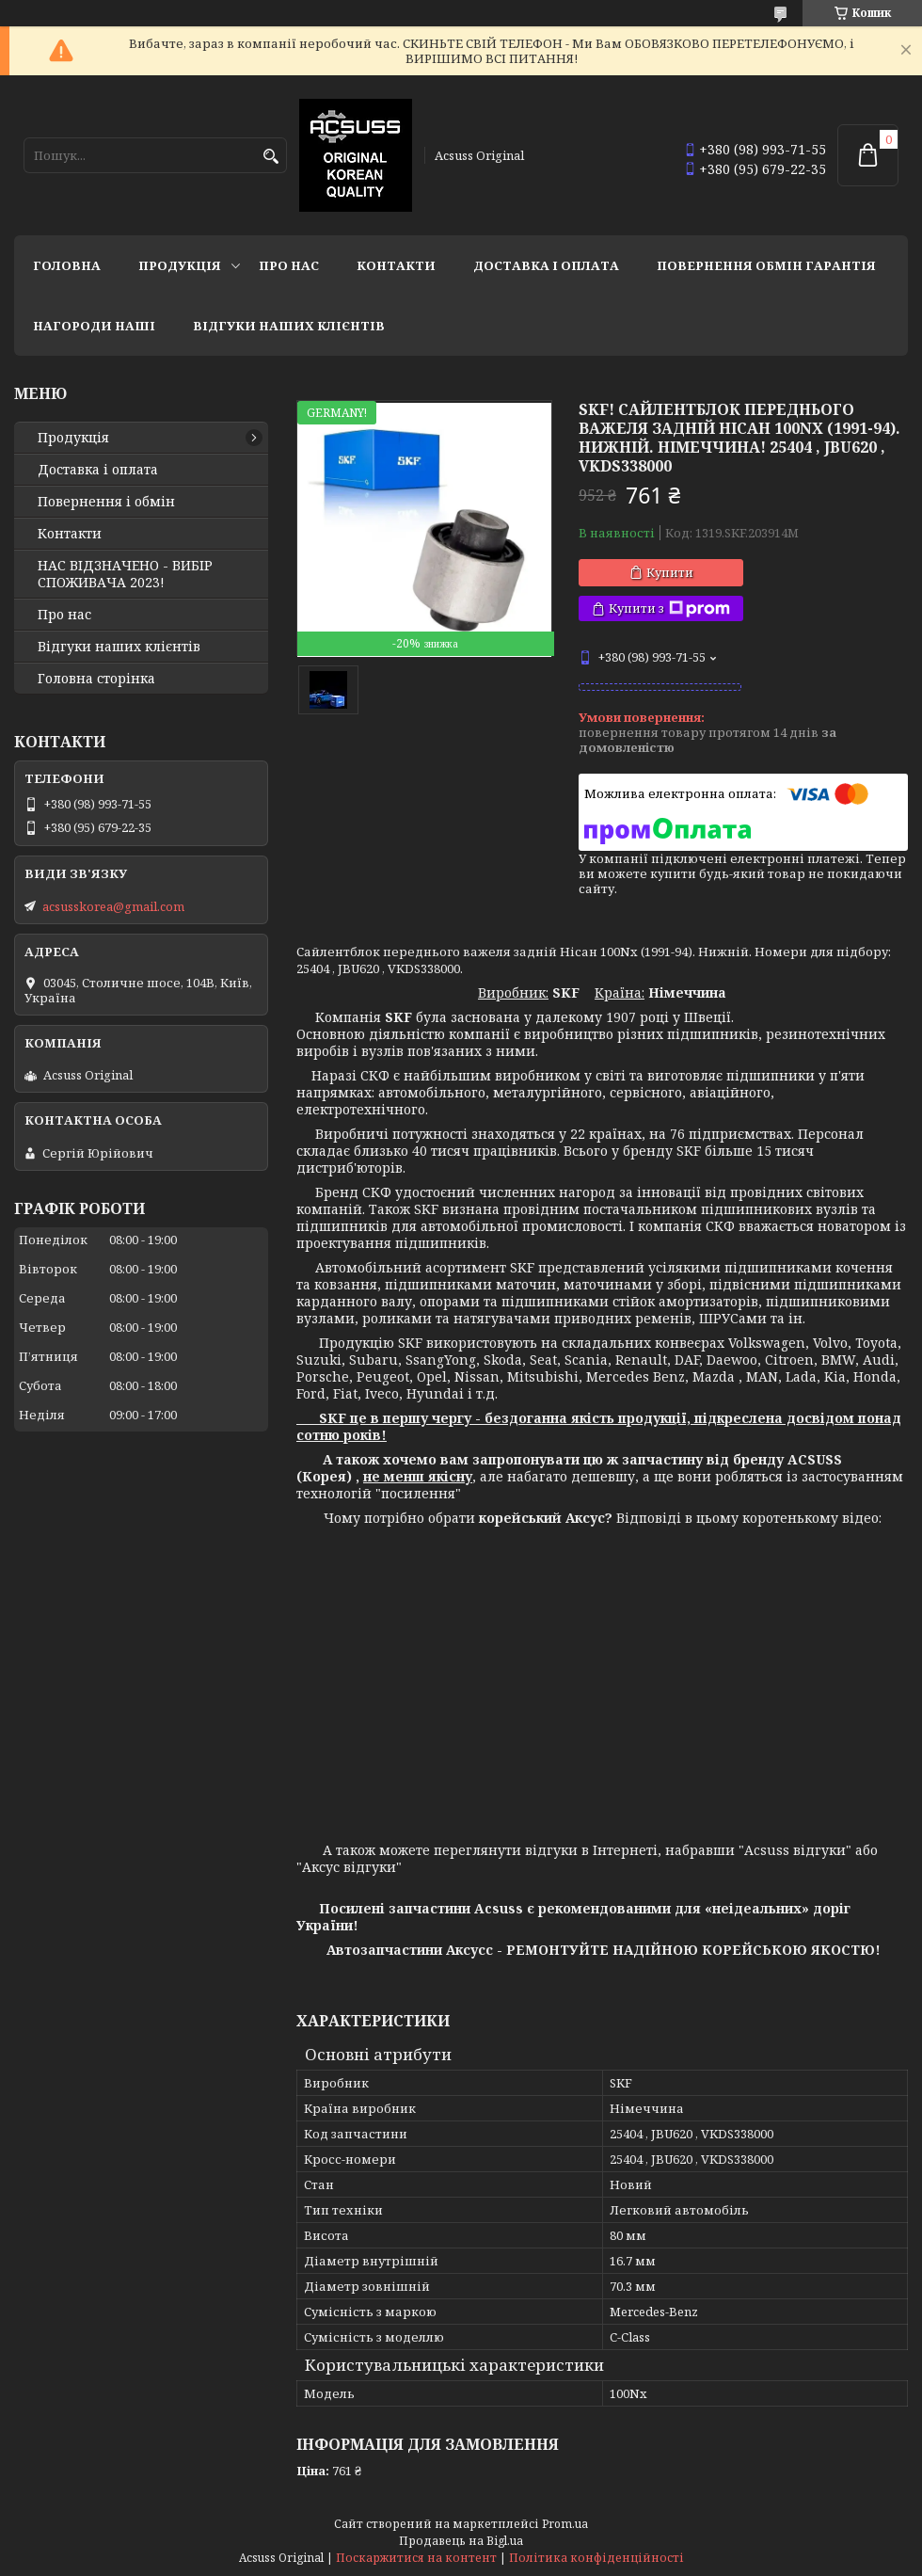 The height and width of the screenshot is (2576, 922). I want to click on Головна сторінка, so click(96, 678).